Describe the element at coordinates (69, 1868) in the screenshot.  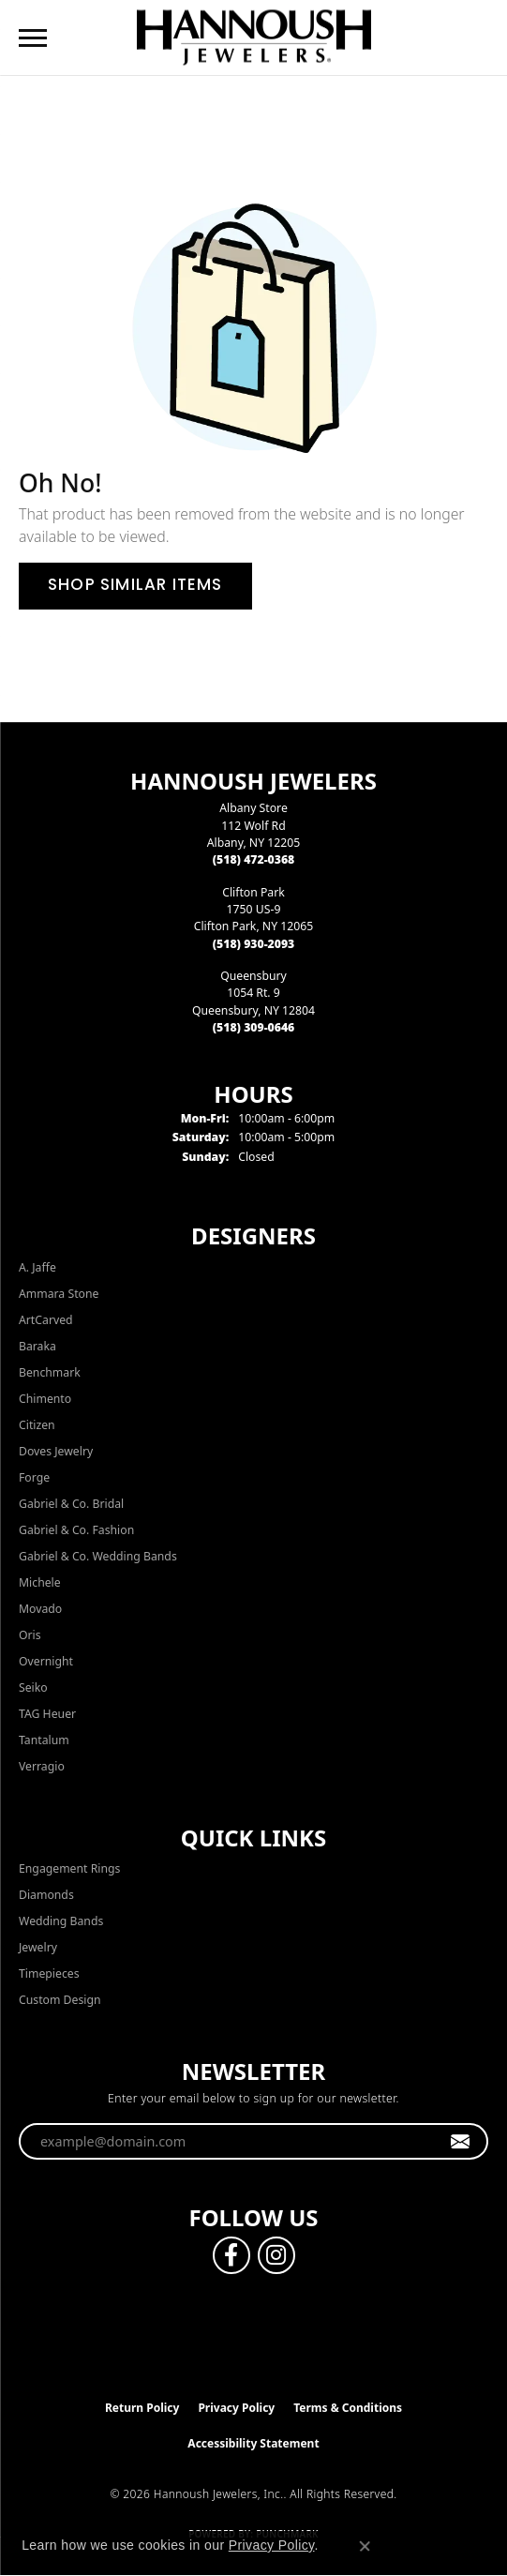
I see `Engagement Rings` at that location.